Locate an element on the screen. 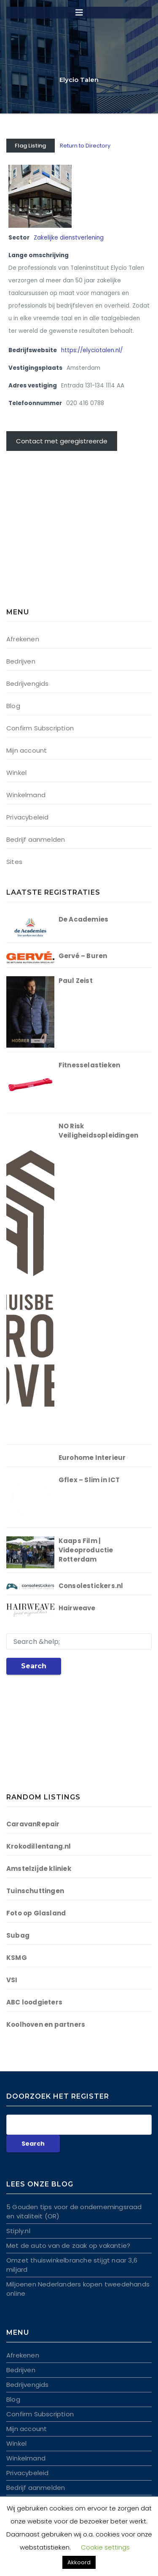 The image size is (158, 2576). ABC loodgieters is located at coordinates (34, 2002).